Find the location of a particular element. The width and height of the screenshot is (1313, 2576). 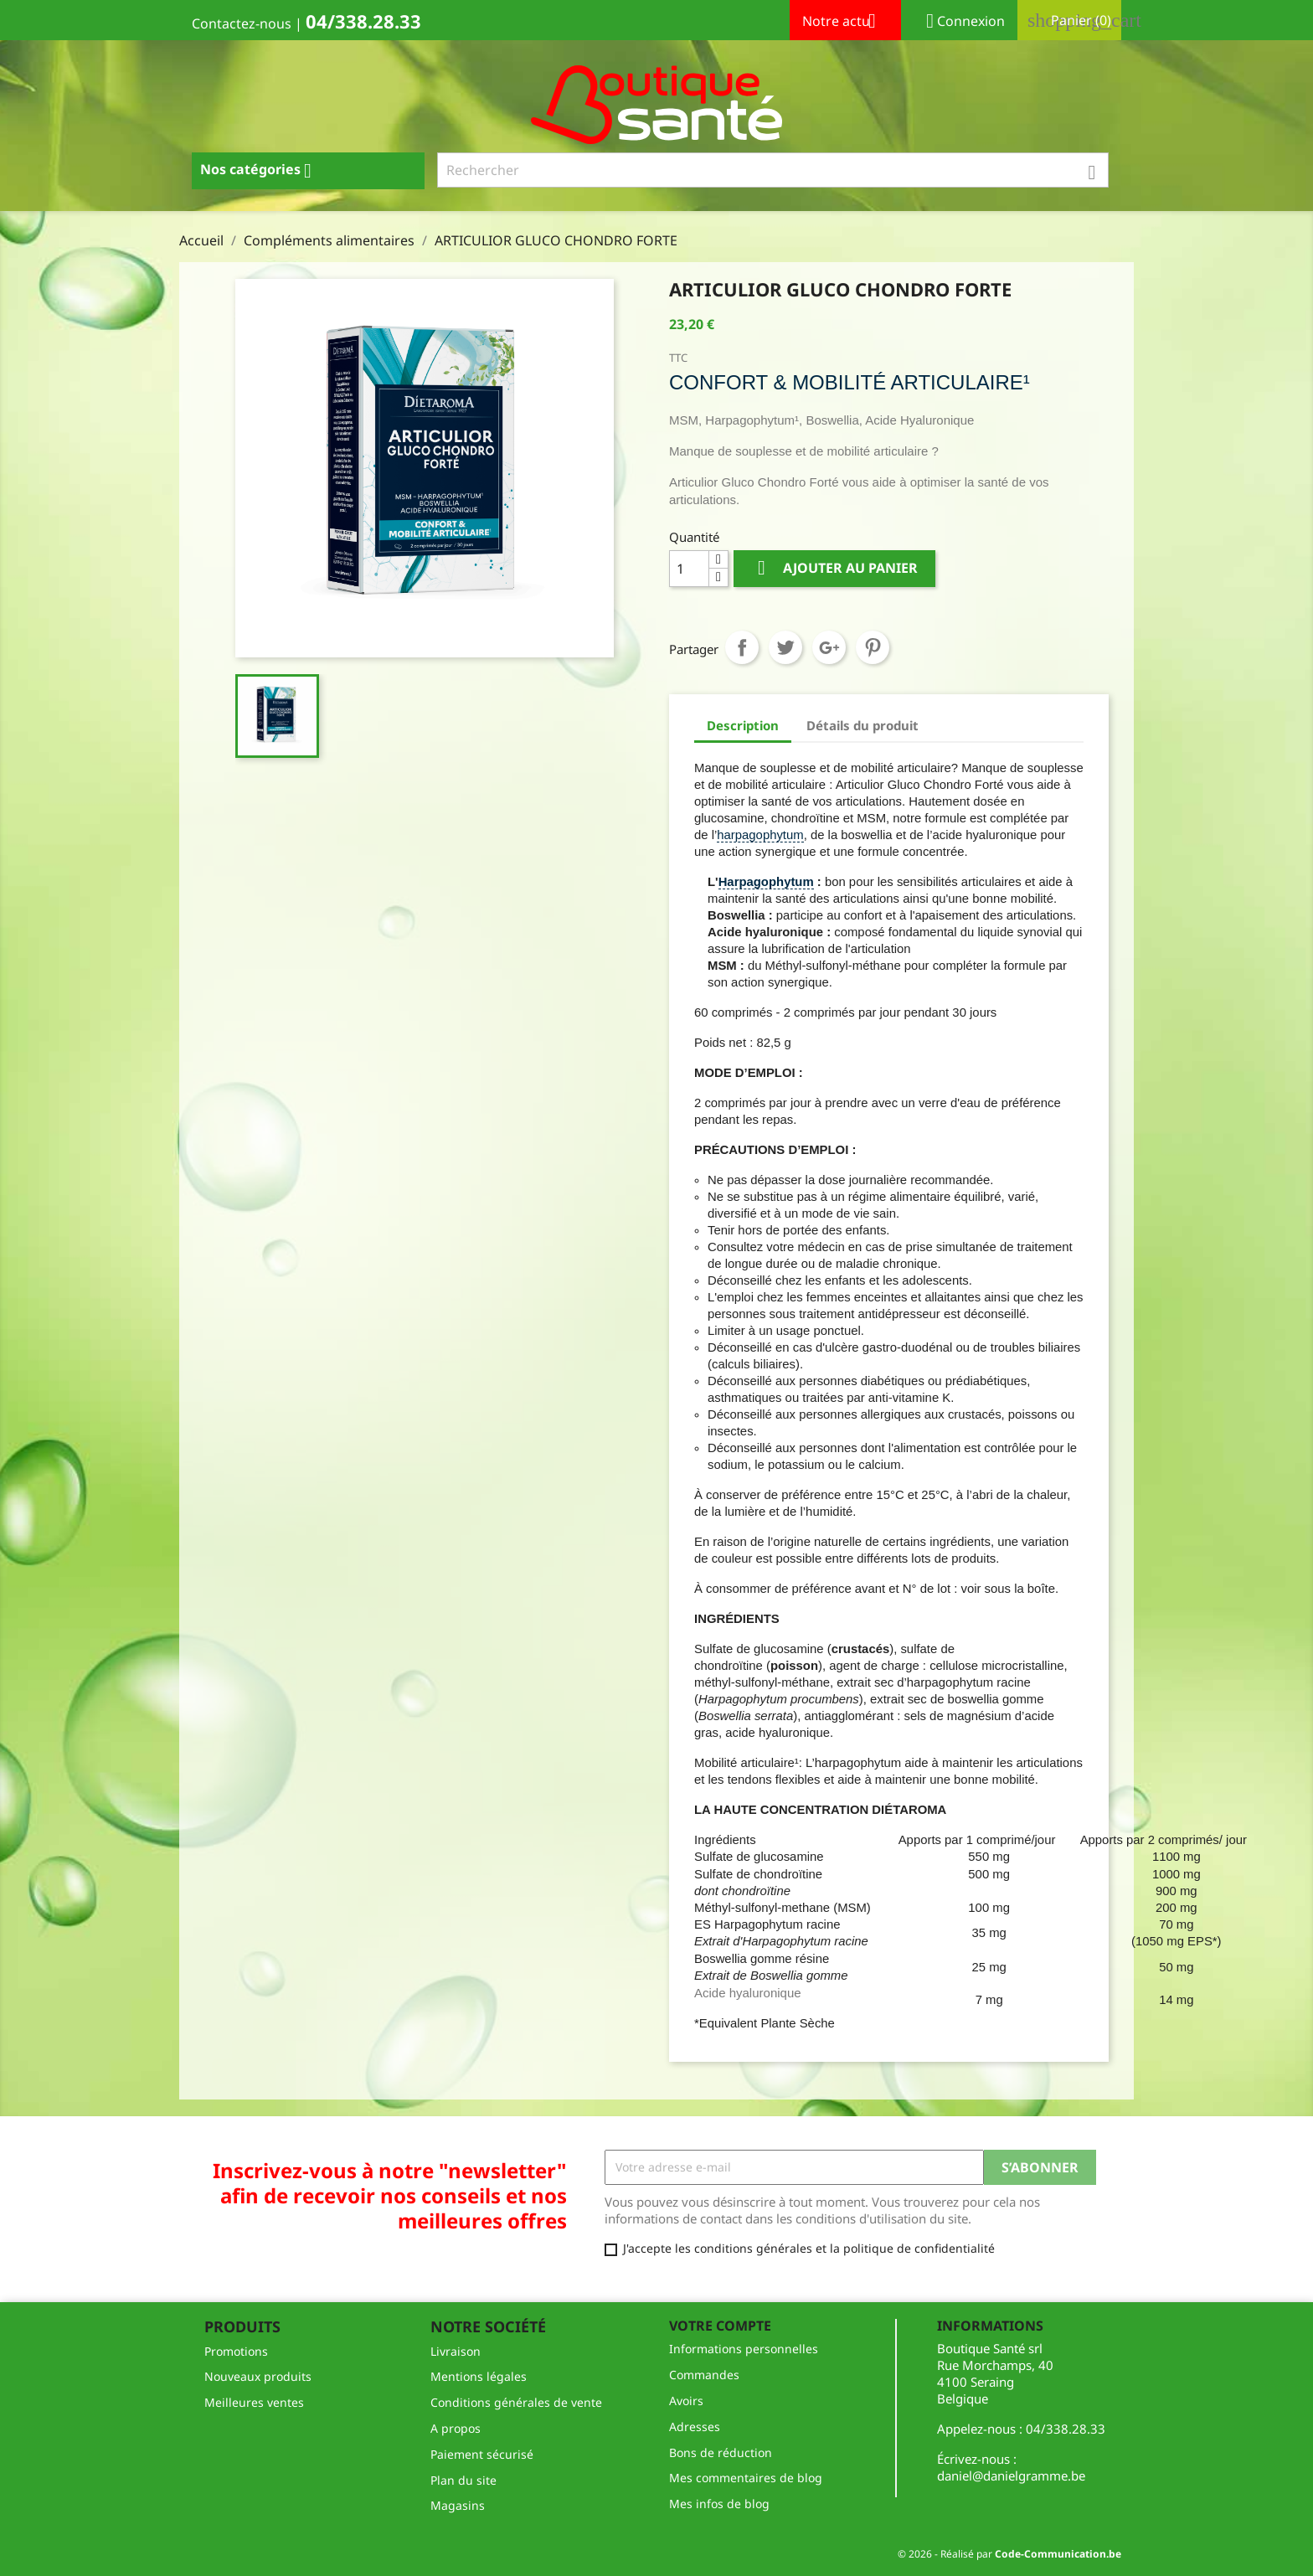

[Rechercher] is located at coordinates (773, 170).